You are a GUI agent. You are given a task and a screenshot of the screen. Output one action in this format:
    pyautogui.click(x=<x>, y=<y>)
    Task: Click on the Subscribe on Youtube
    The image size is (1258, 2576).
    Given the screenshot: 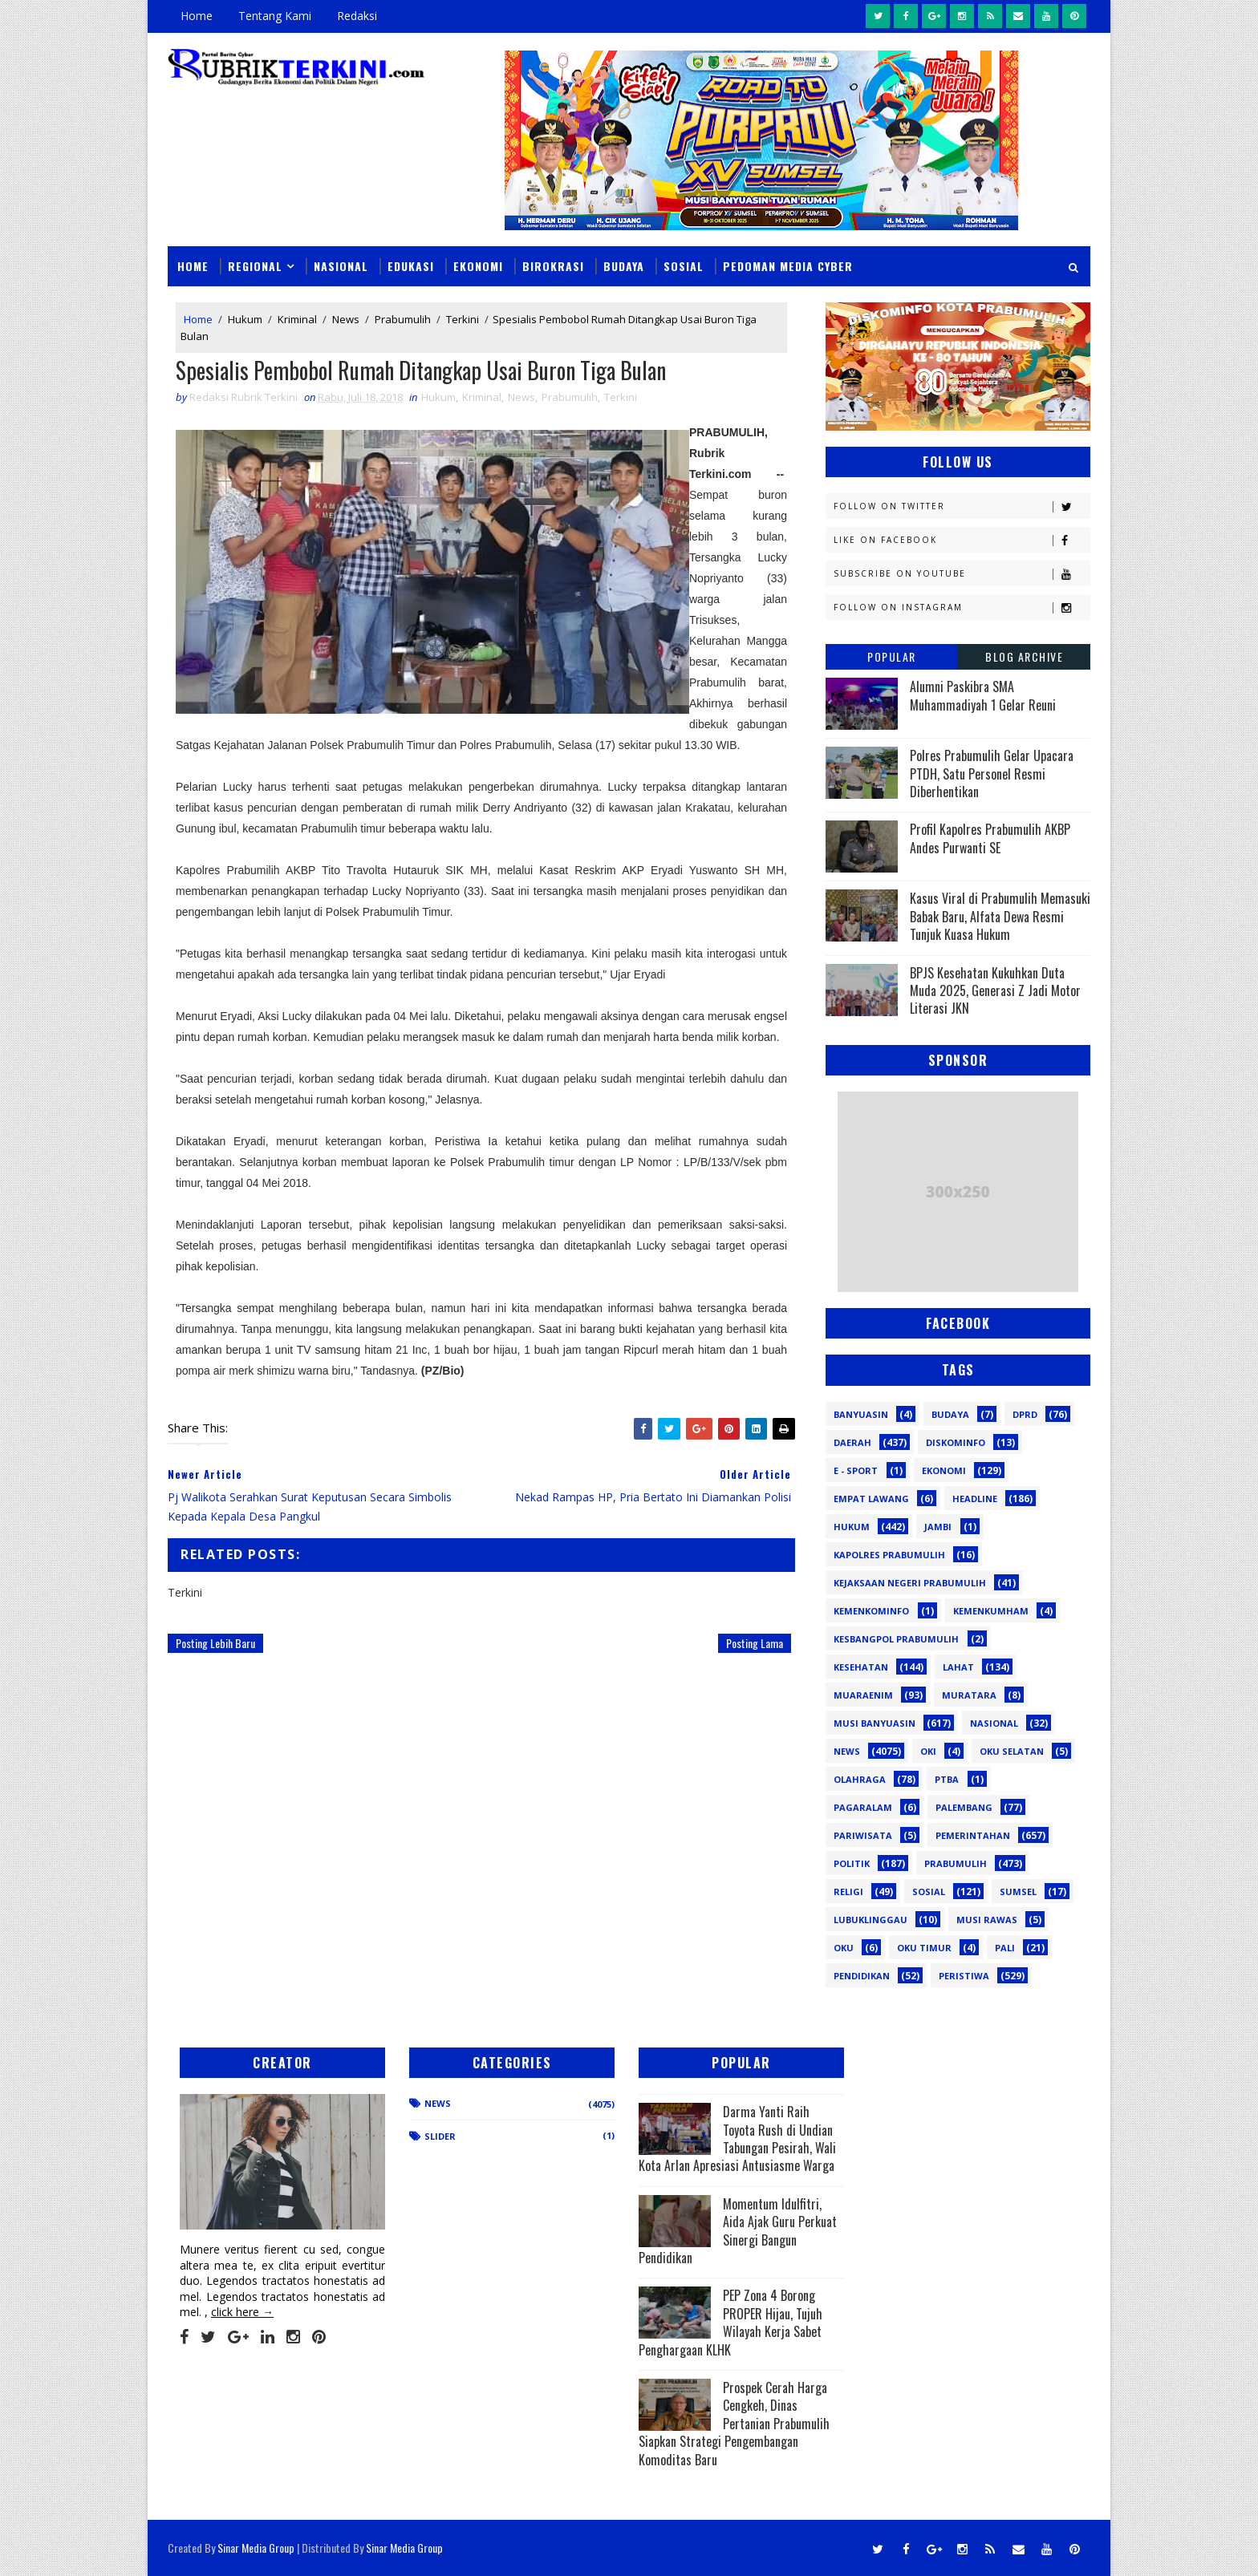 What is the action you would take?
    pyautogui.click(x=962, y=574)
    